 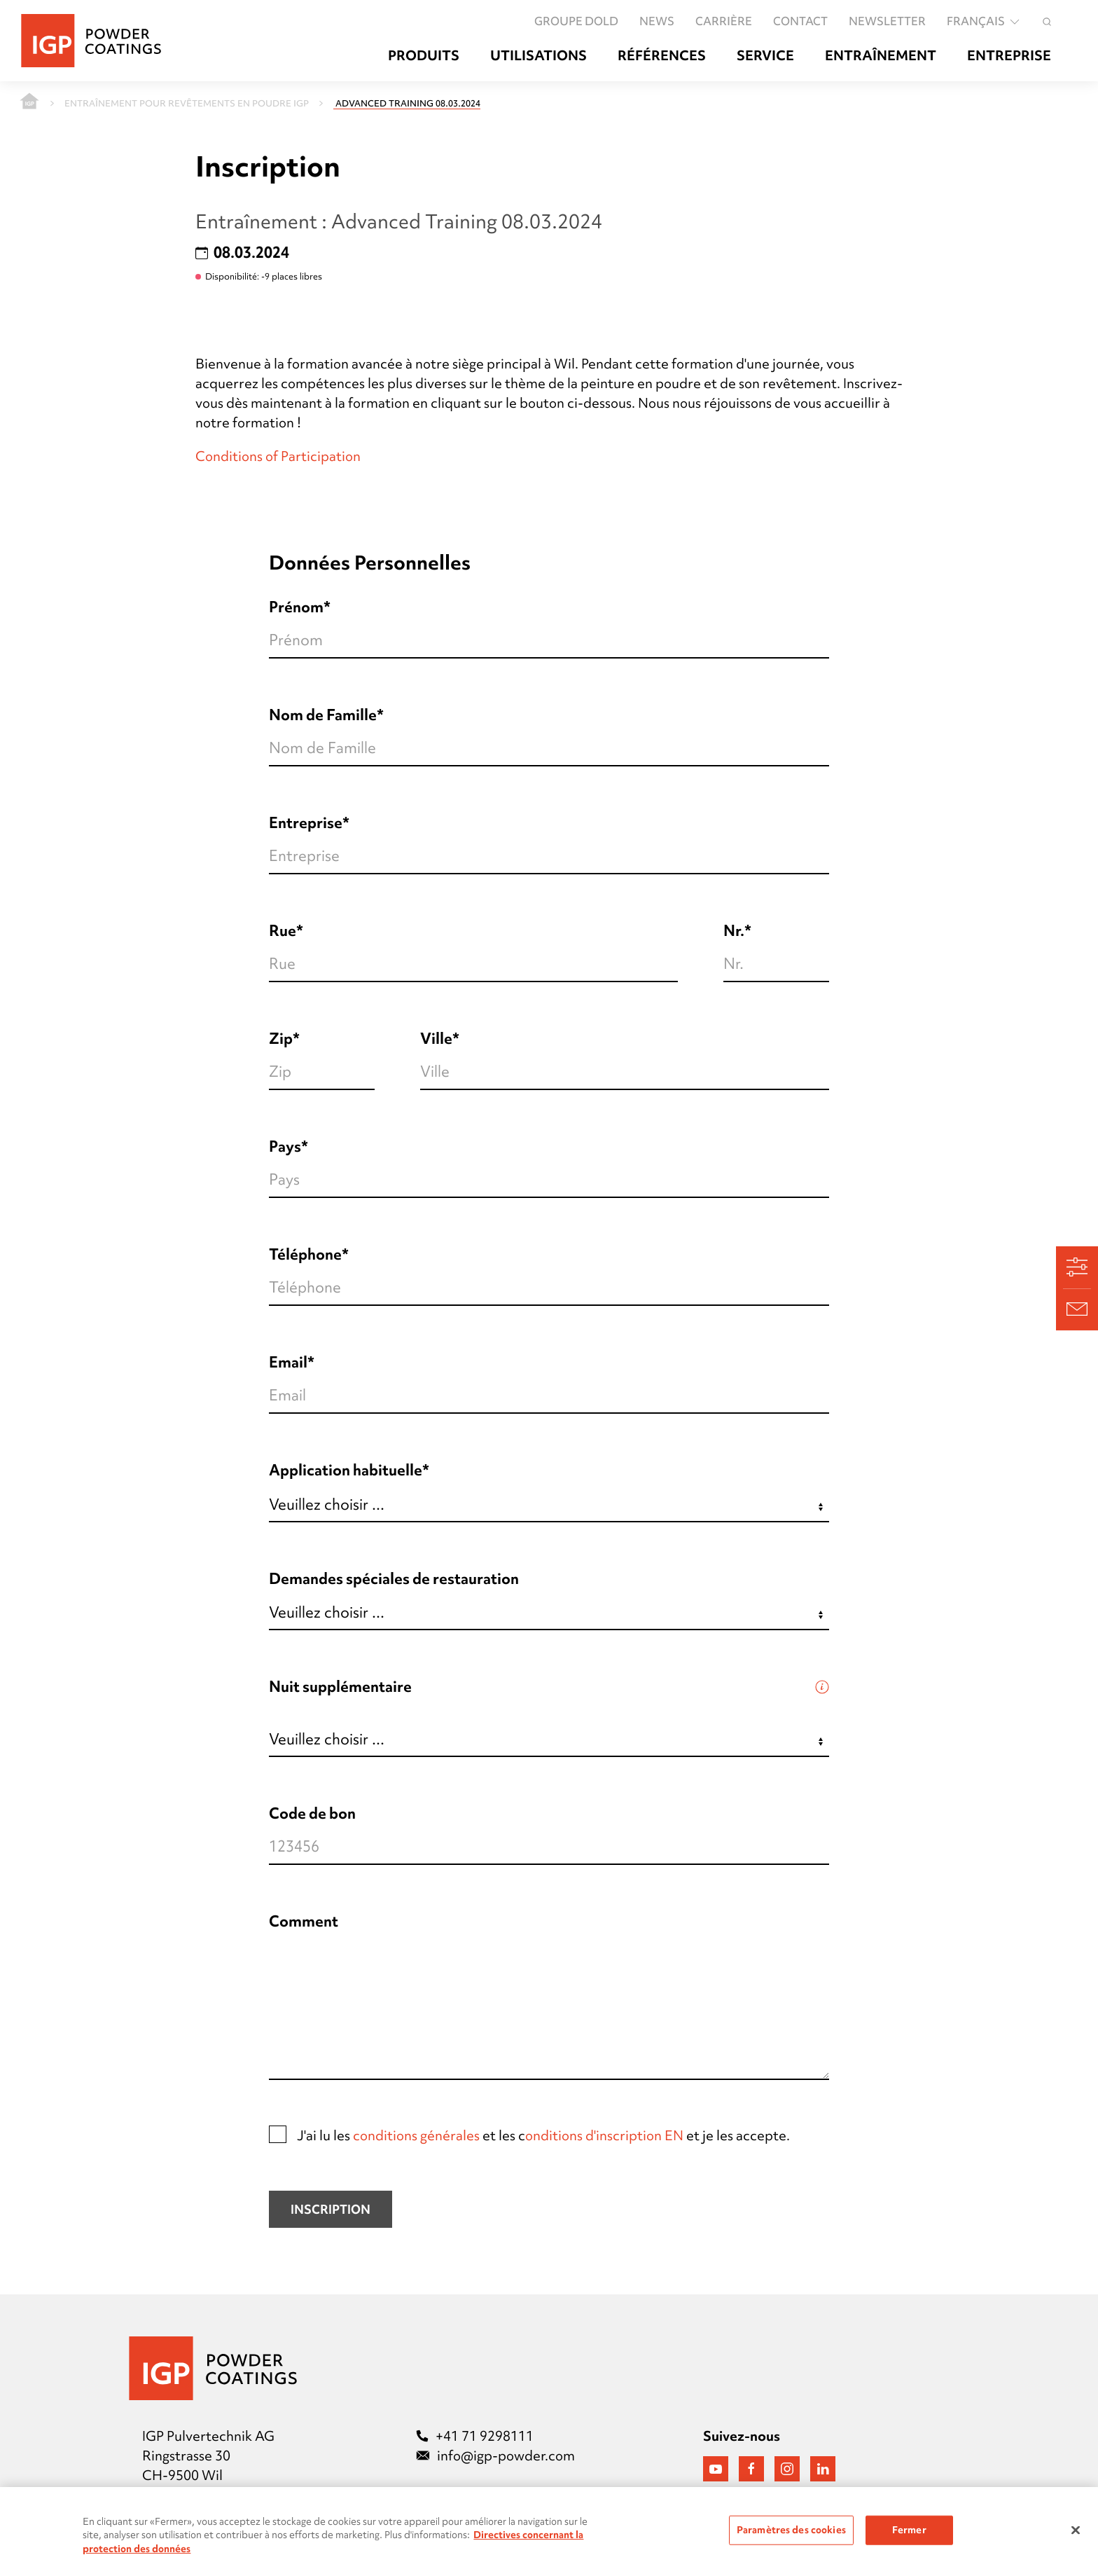 What do you see at coordinates (909, 2535) in the screenshot?
I see `Fermer` at bounding box center [909, 2535].